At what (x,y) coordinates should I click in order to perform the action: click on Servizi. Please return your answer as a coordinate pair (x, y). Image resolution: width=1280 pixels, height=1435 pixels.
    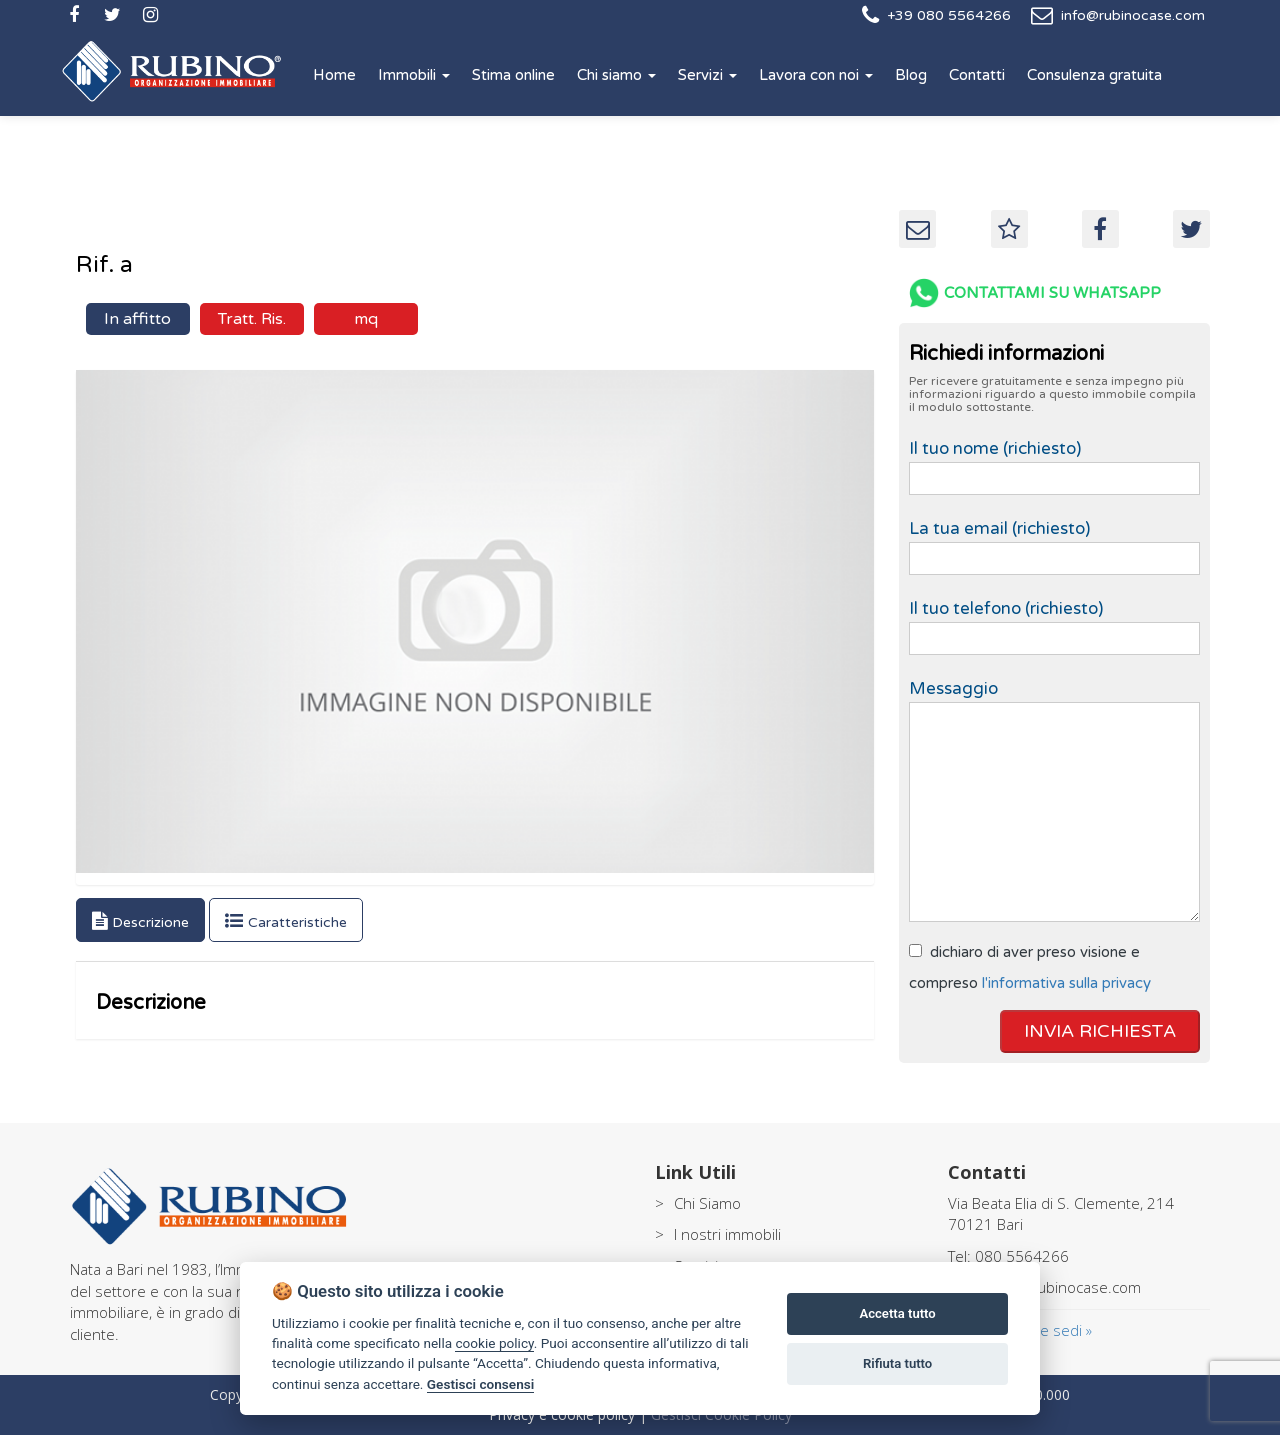
    Looking at the image, I should click on (707, 75).